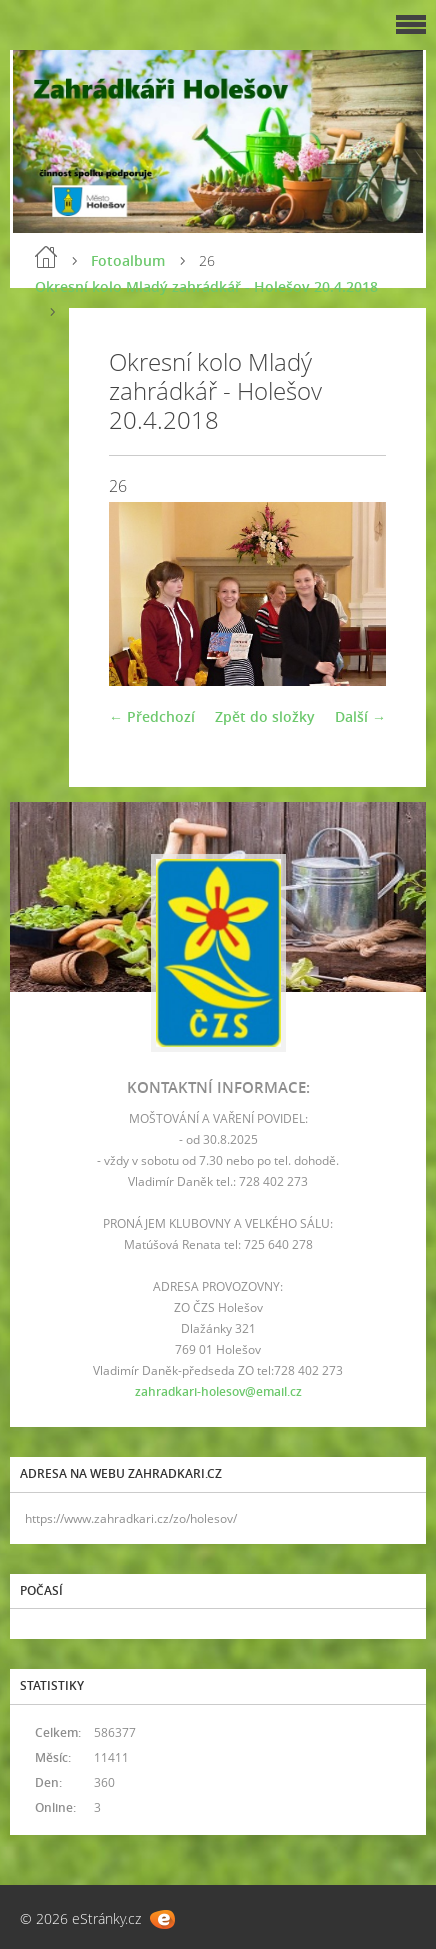 This screenshot has width=436, height=1949. Describe the element at coordinates (218, 1391) in the screenshot. I see `zahradkari-holesov@email.cz` at that location.